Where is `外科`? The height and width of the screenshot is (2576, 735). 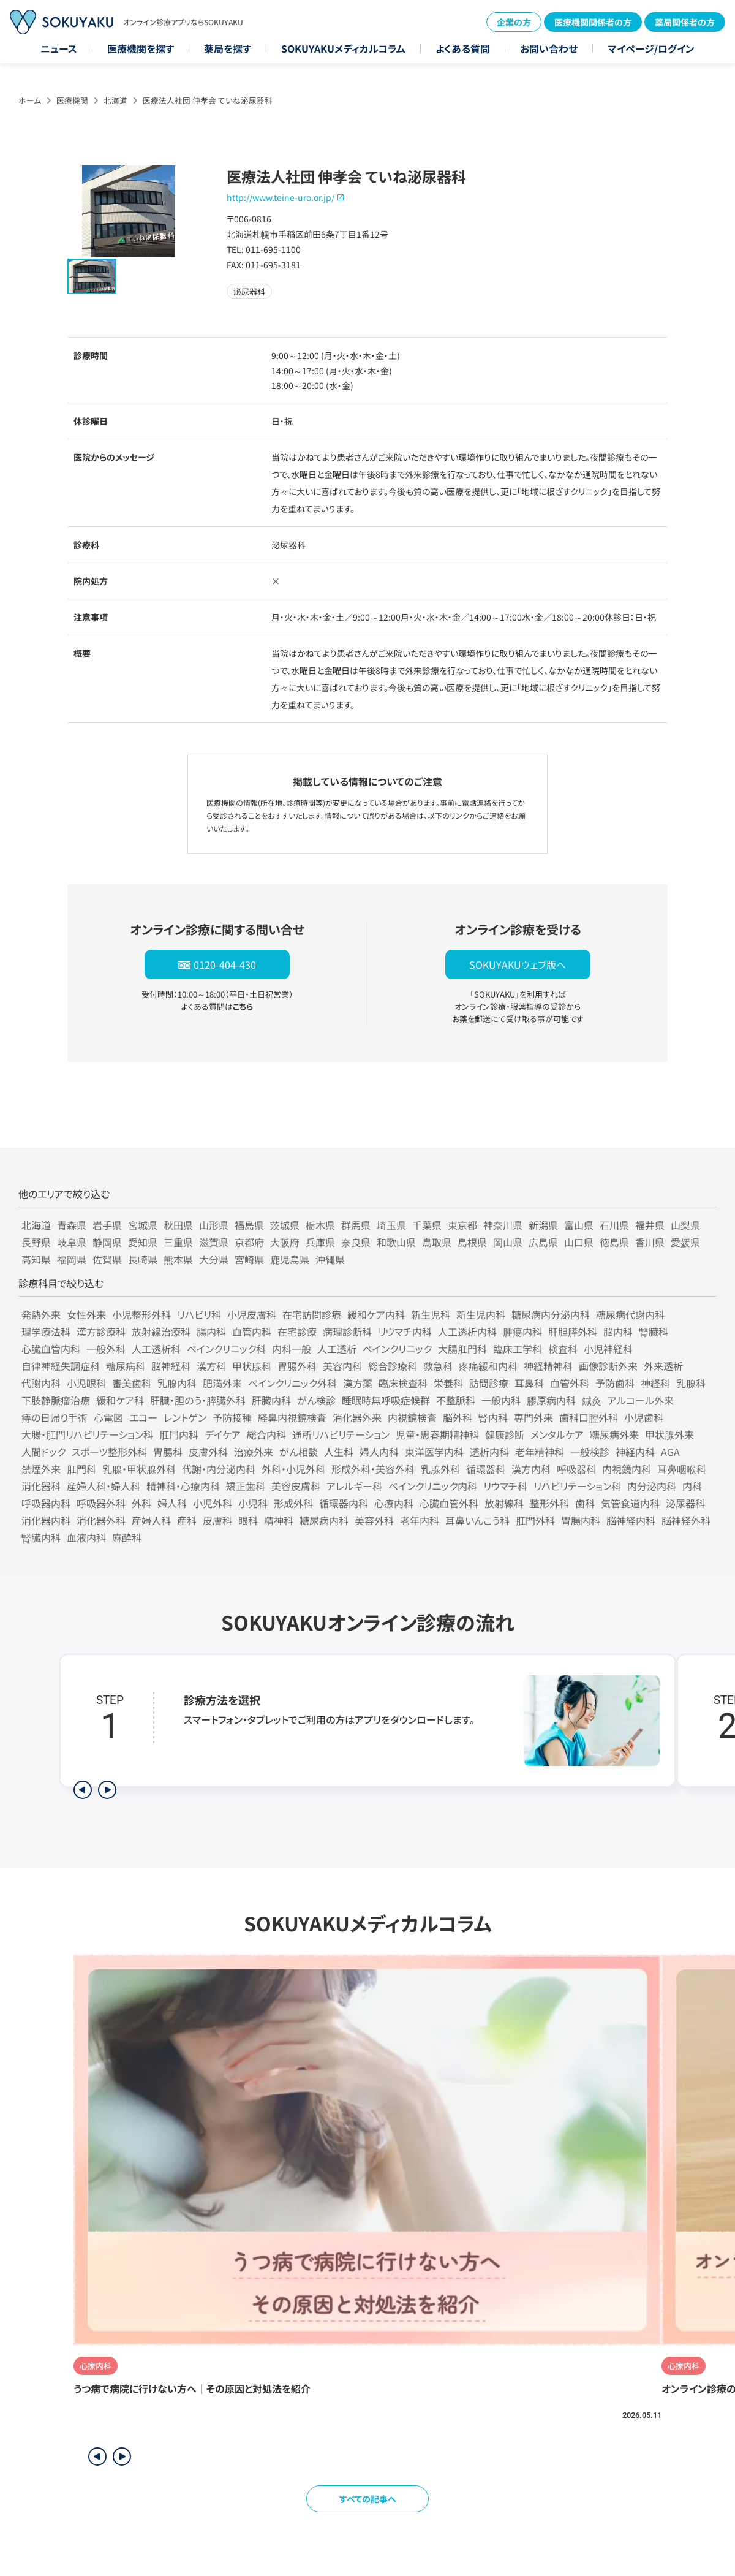 外科 is located at coordinates (141, 1503).